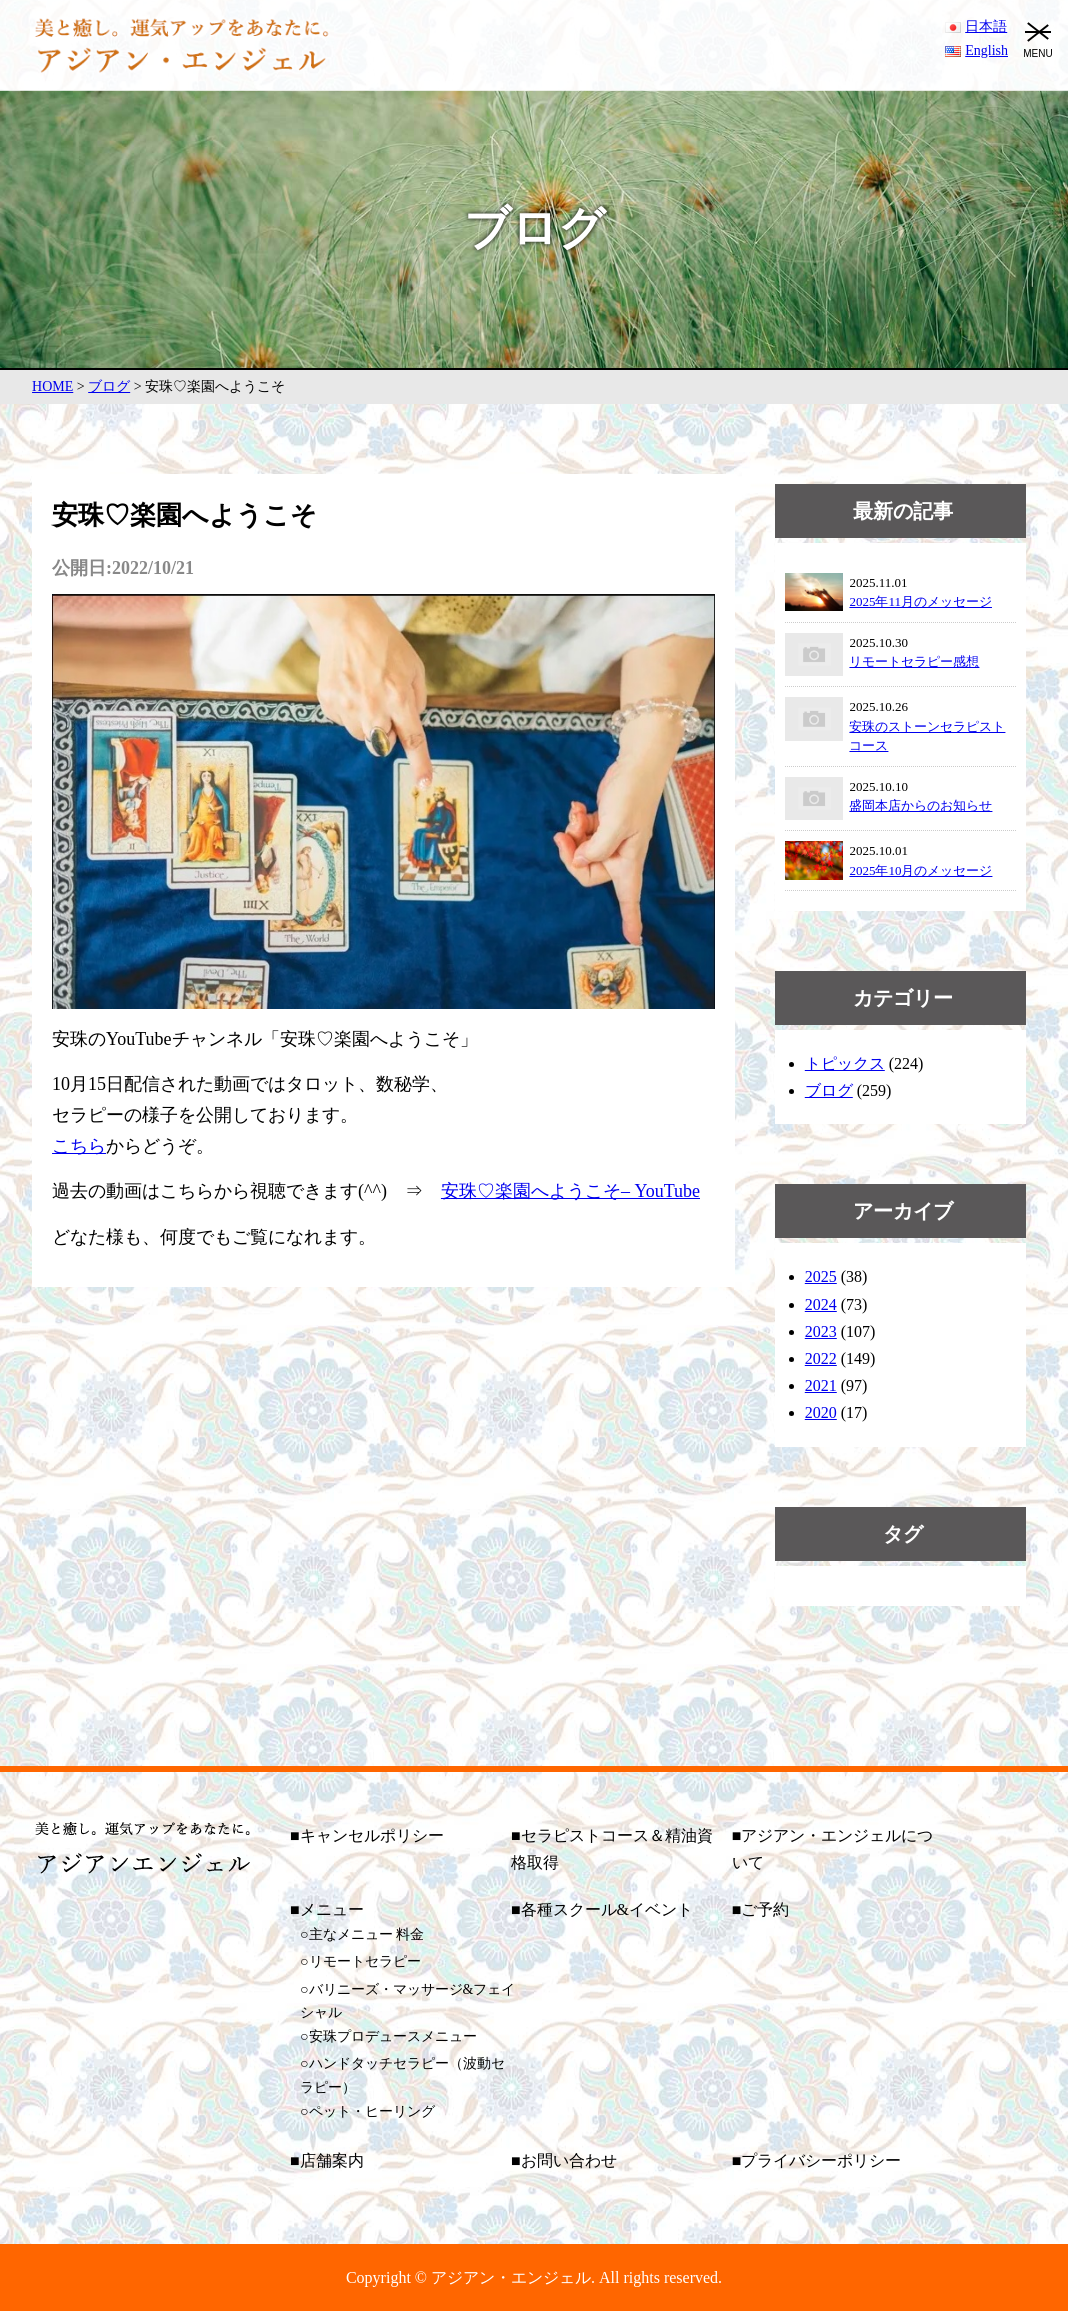  Describe the element at coordinates (821, 1412) in the screenshot. I see `2020` at that location.